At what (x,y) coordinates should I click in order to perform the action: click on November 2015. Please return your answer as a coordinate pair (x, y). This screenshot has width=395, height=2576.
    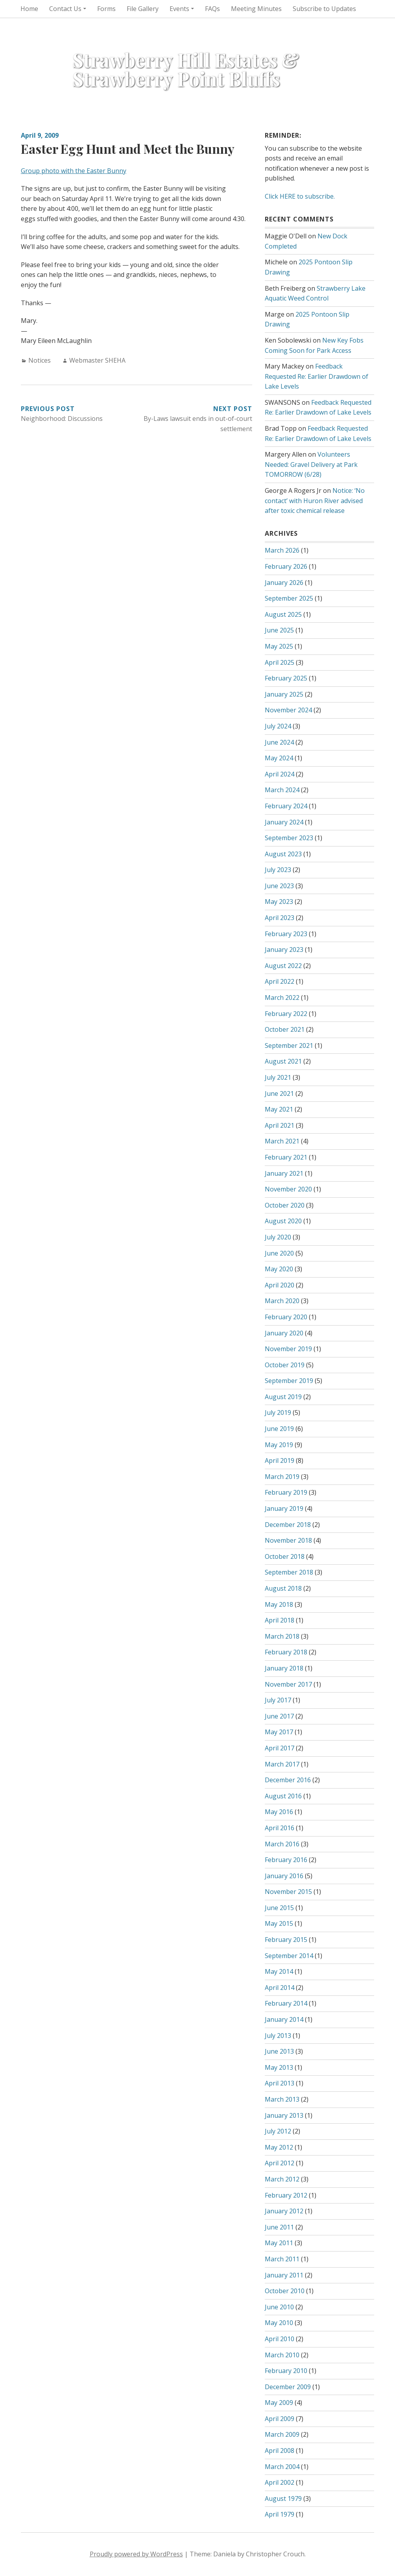
    Looking at the image, I should click on (288, 1891).